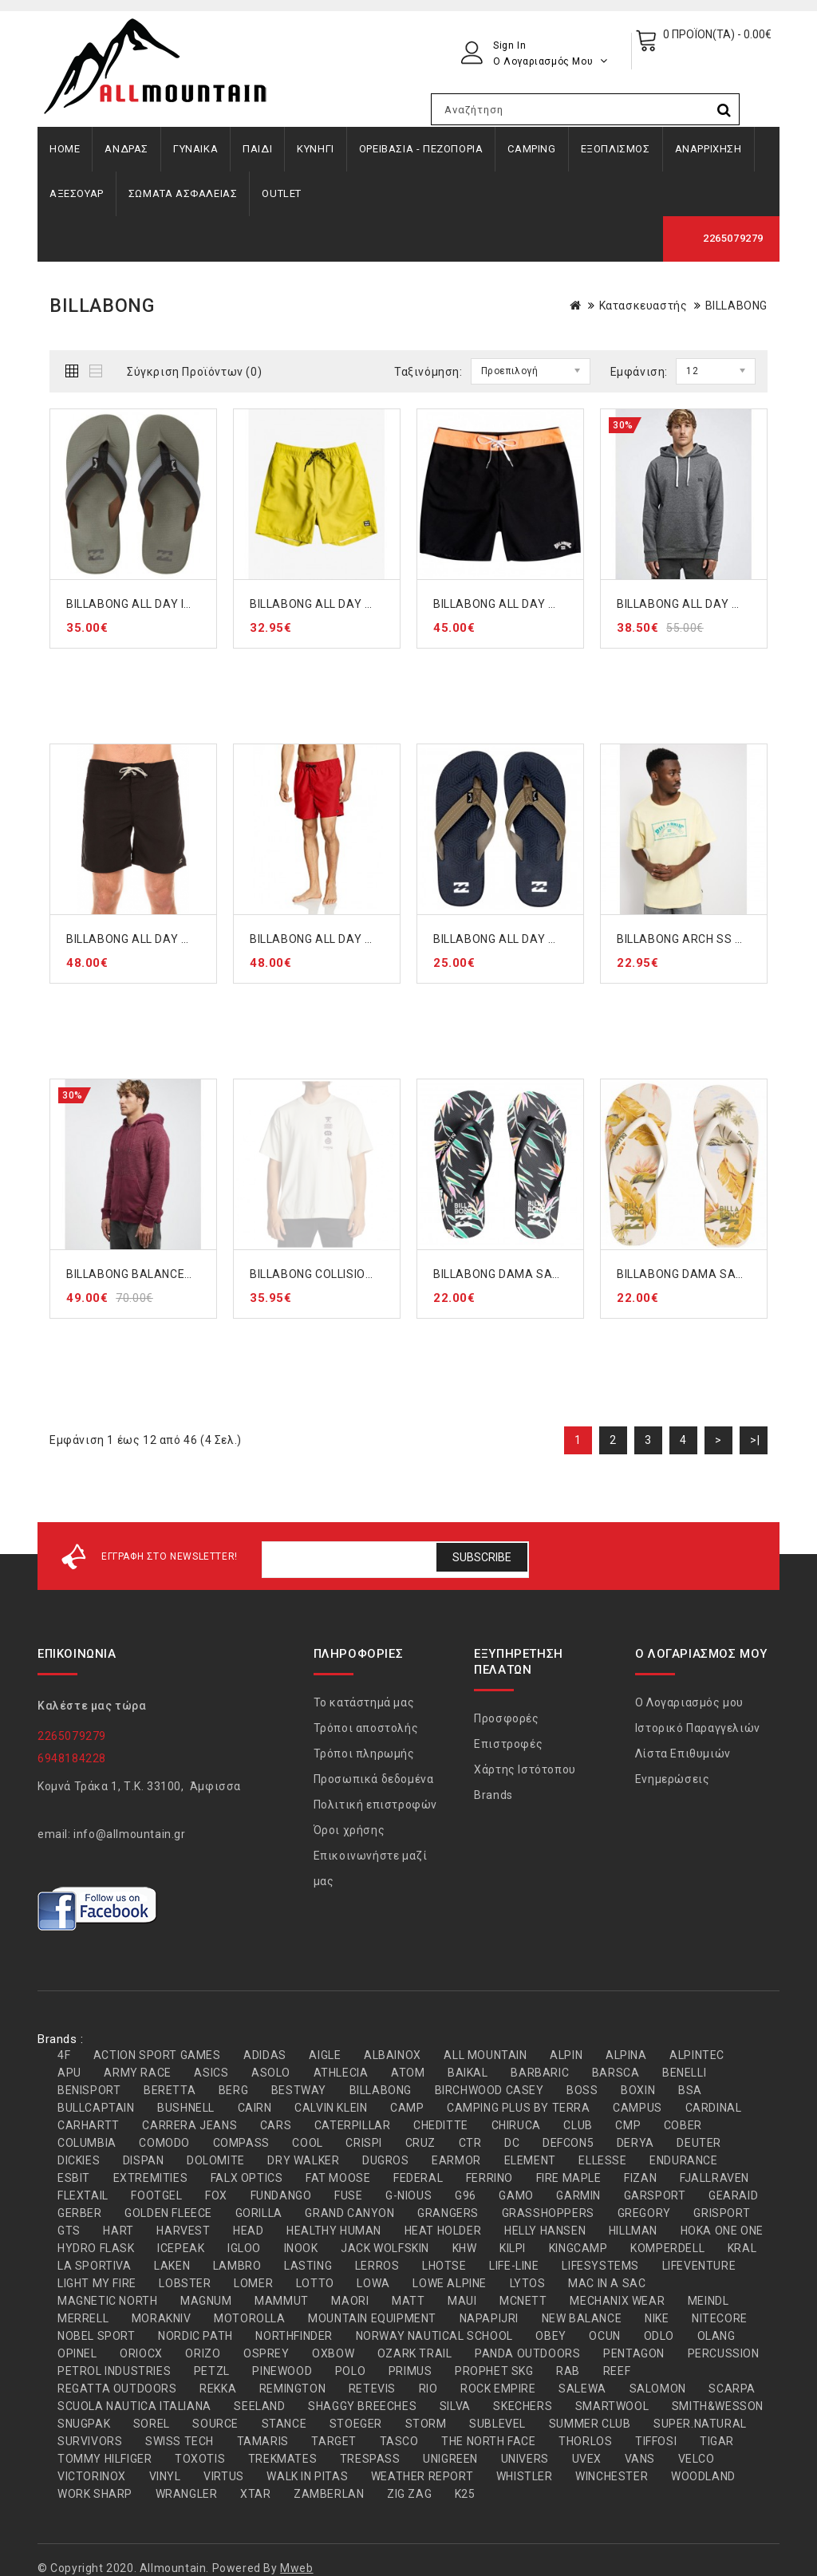 The height and width of the screenshot is (2576, 817). Describe the element at coordinates (69, 2072) in the screenshot. I see `APU` at that location.